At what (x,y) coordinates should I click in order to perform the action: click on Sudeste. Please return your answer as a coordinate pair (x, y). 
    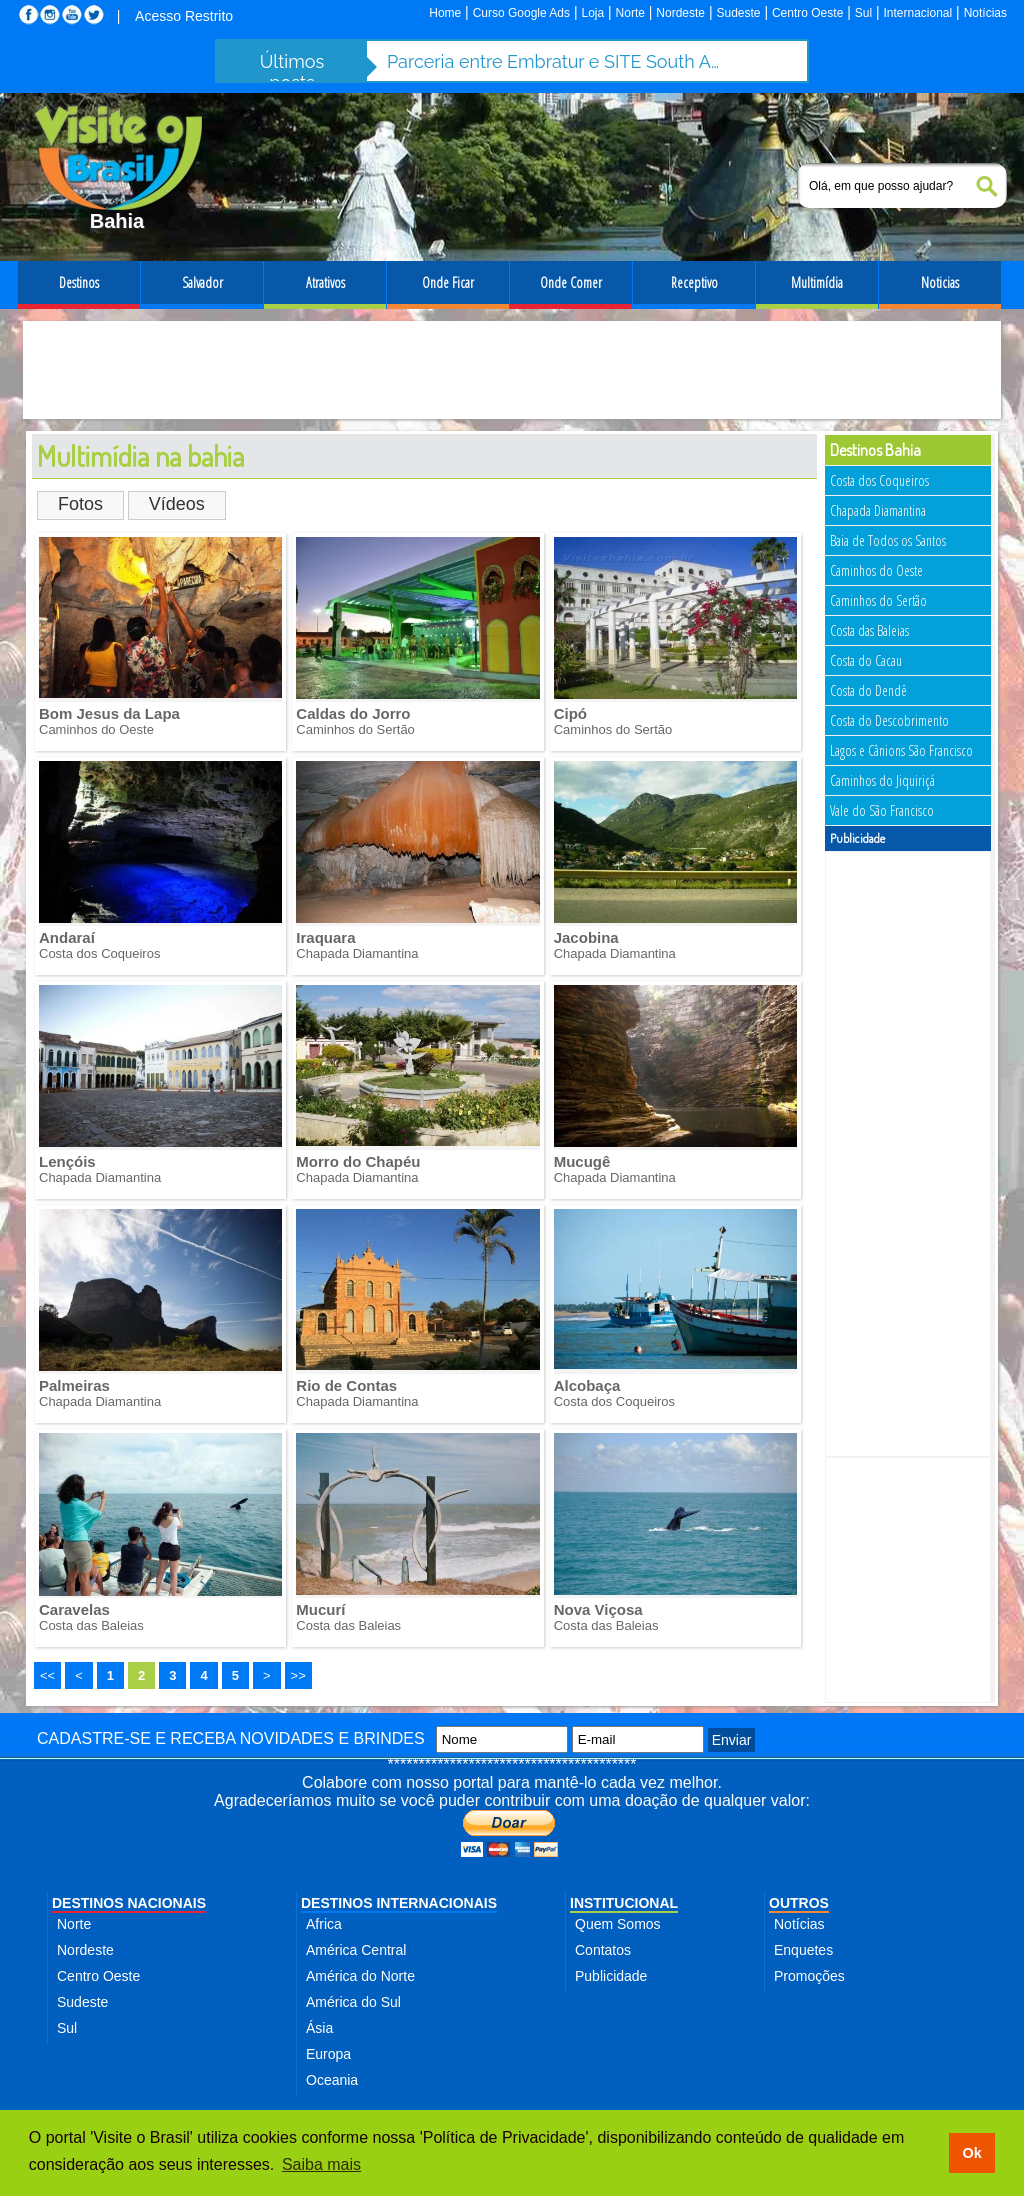
    Looking at the image, I should click on (738, 13).